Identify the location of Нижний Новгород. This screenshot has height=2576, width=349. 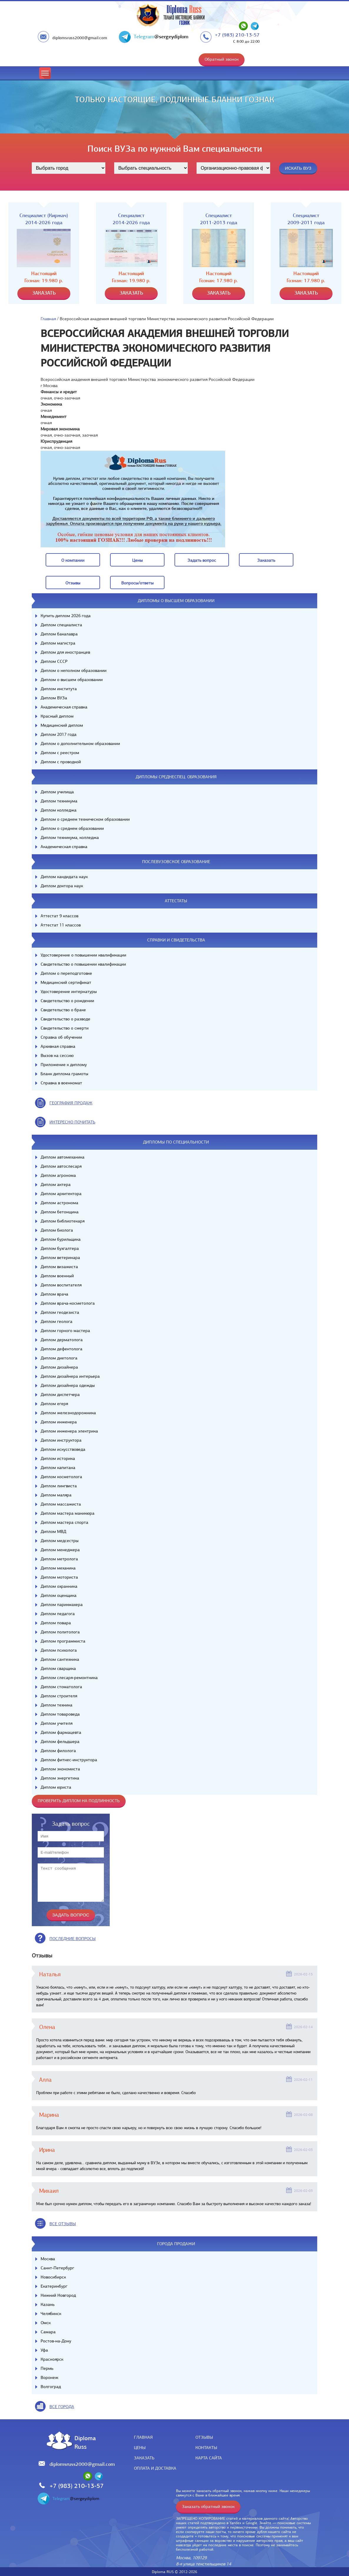
(58, 2295).